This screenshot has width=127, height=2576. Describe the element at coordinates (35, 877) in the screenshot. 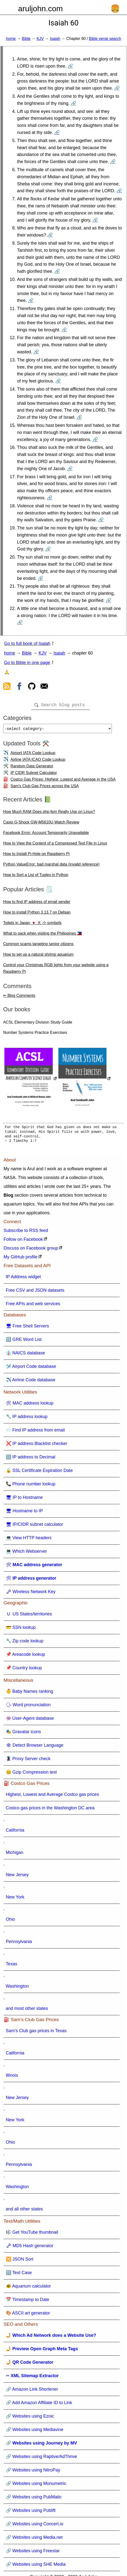

I see `How to Sort a List of Tuples in Python` at that location.